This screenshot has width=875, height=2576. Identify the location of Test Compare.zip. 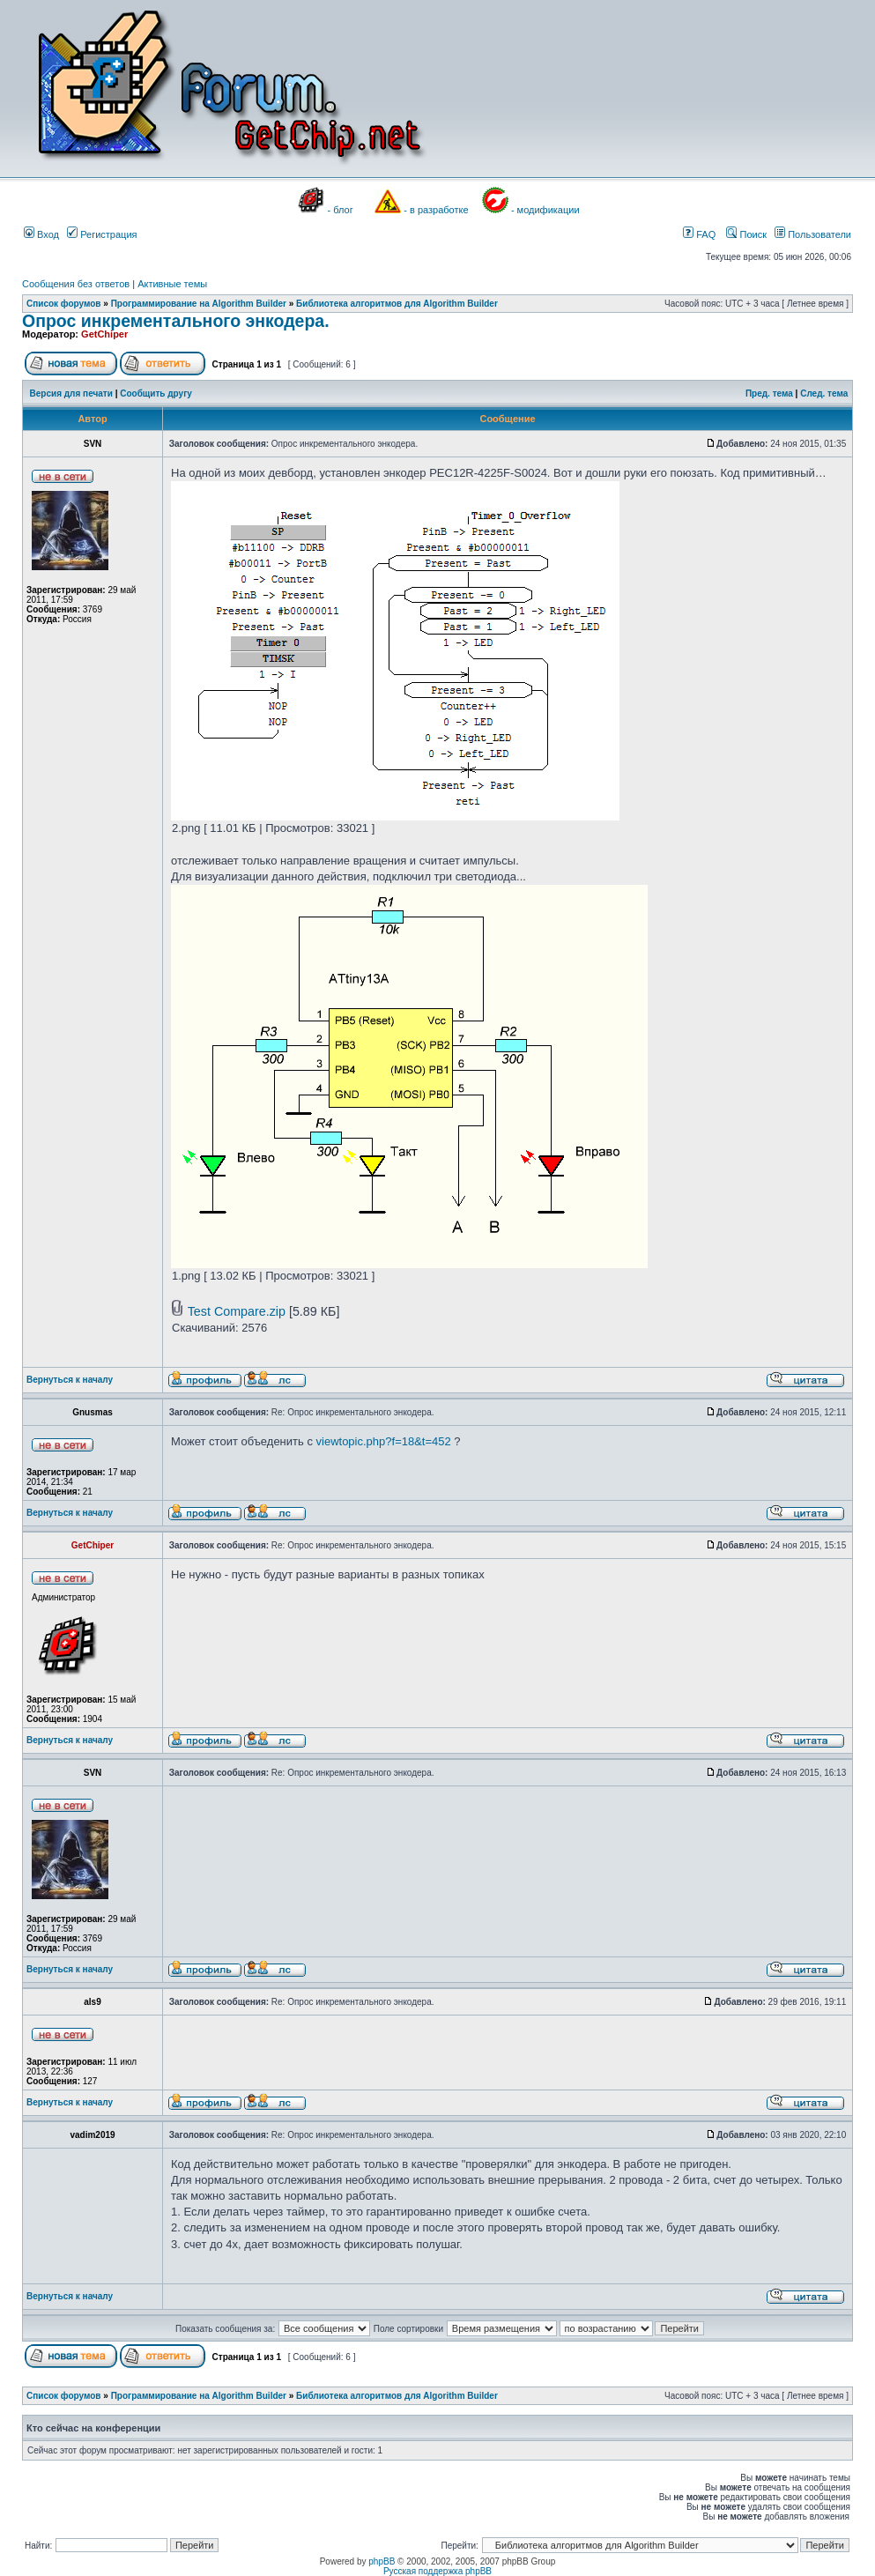
(236, 1311).